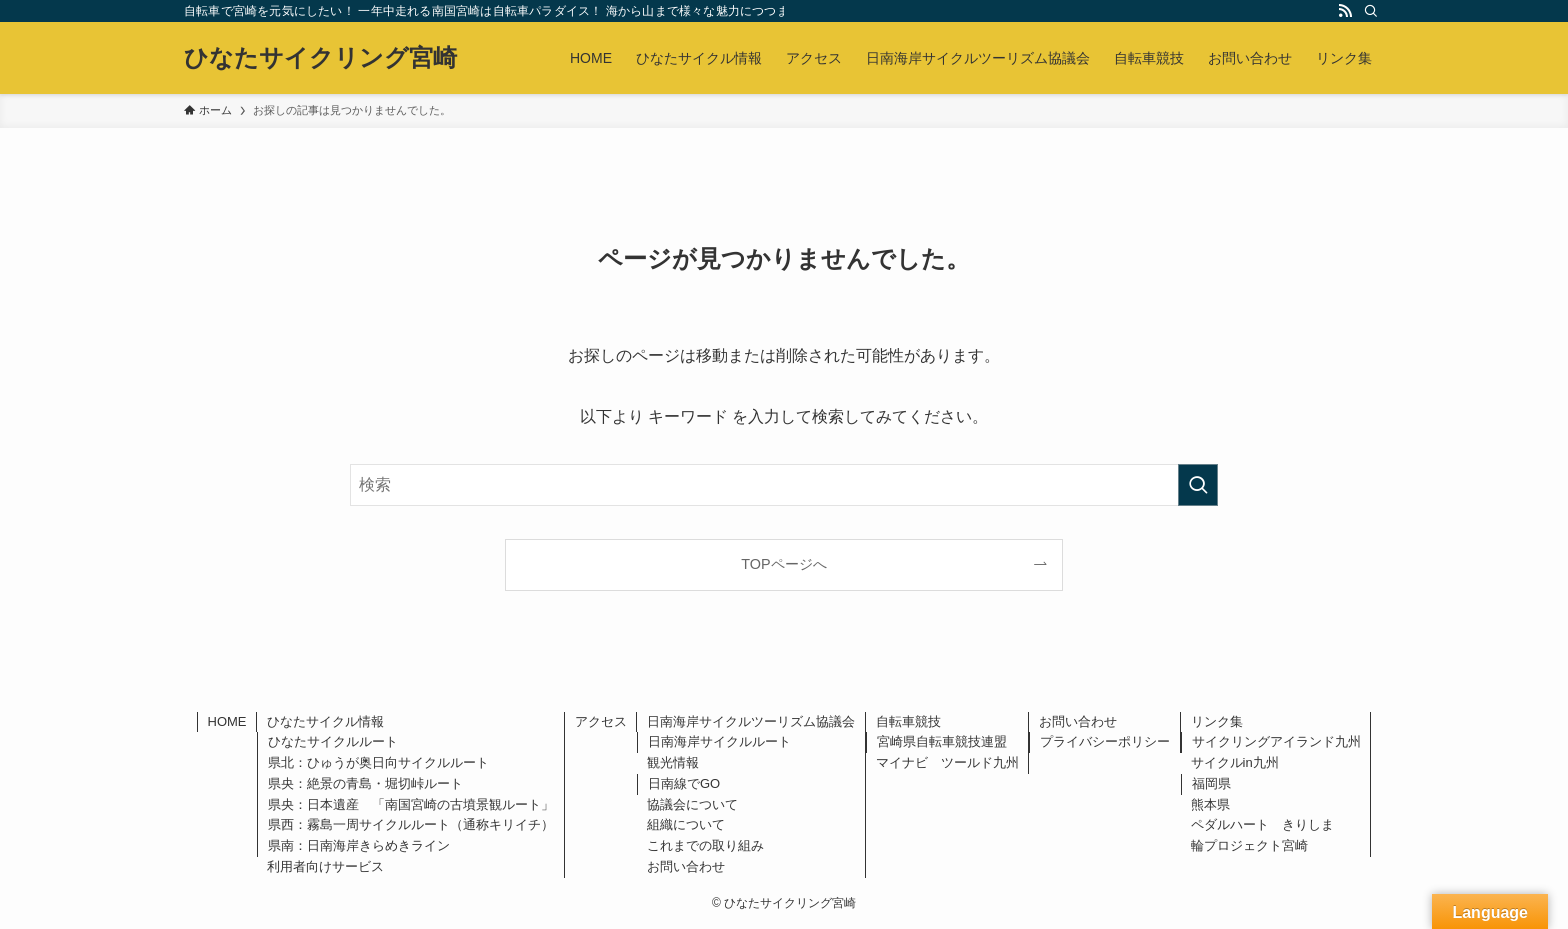 This screenshot has width=1568, height=929. I want to click on リンク集, so click(1217, 721).